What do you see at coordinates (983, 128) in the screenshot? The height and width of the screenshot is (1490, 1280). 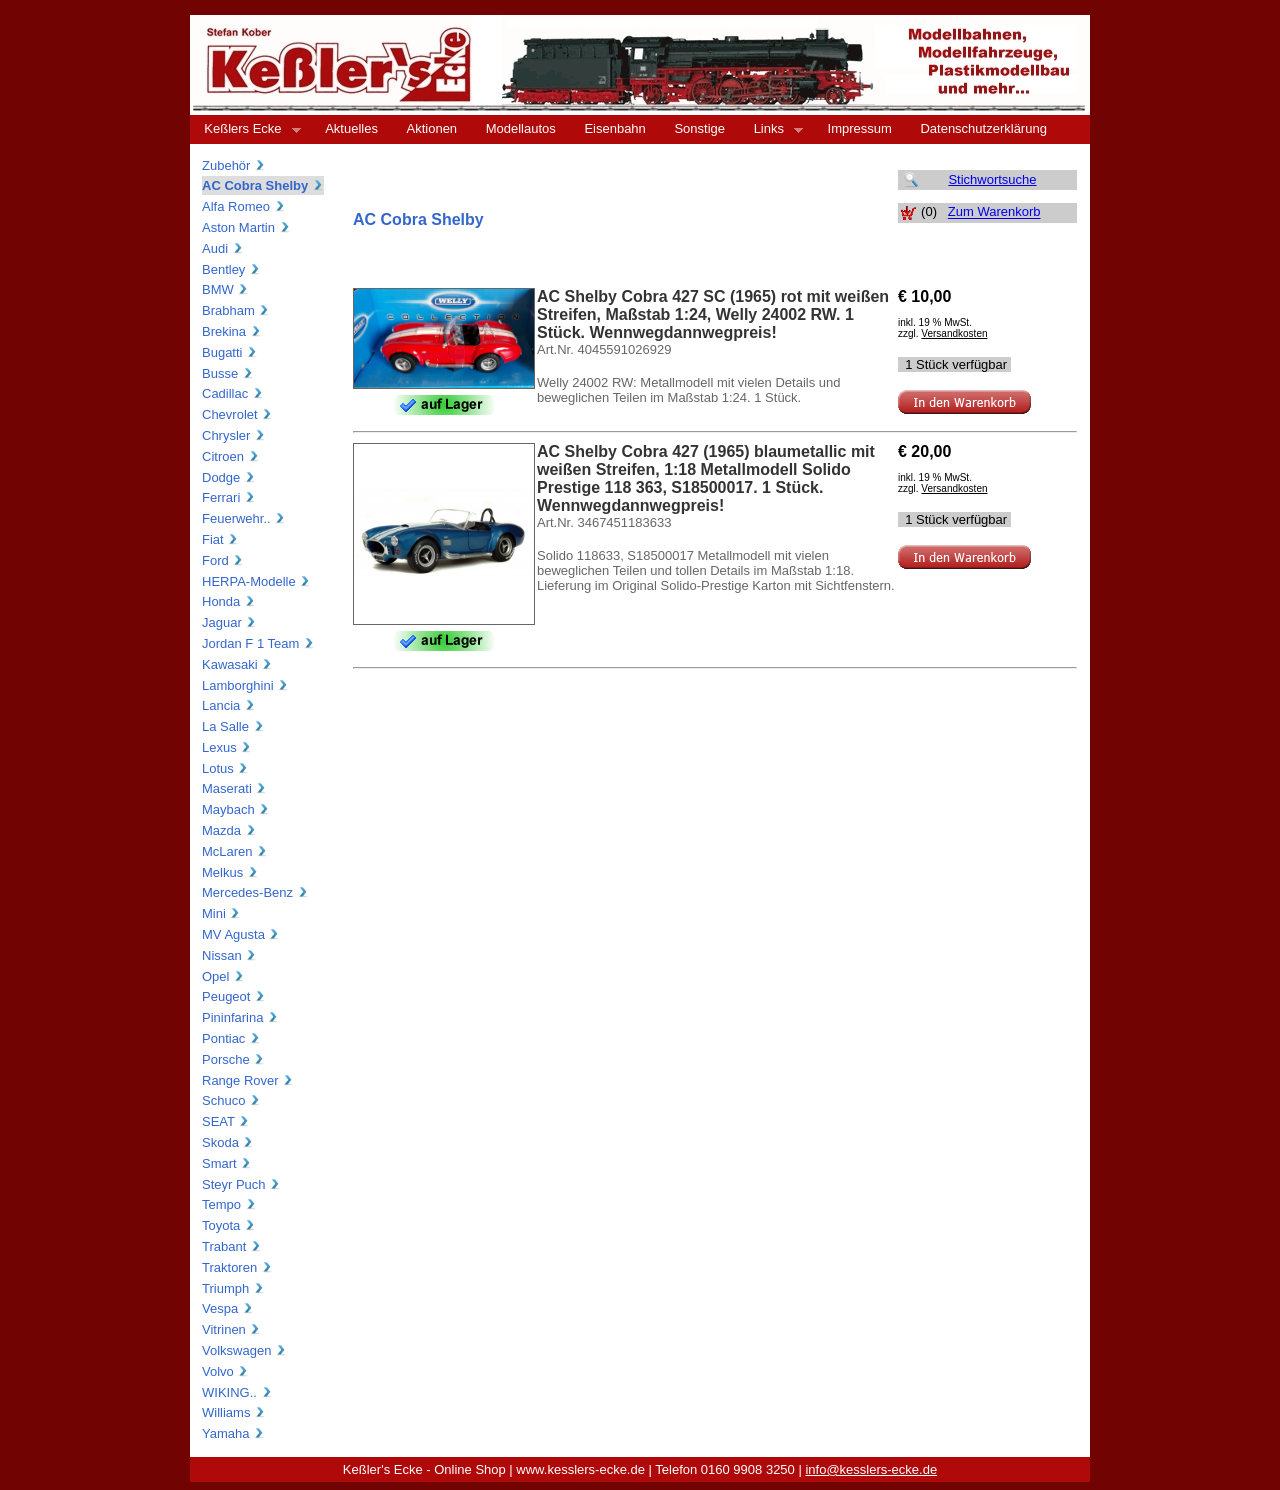 I see `Datenschutzerklärung` at bounding box center [983, 128].